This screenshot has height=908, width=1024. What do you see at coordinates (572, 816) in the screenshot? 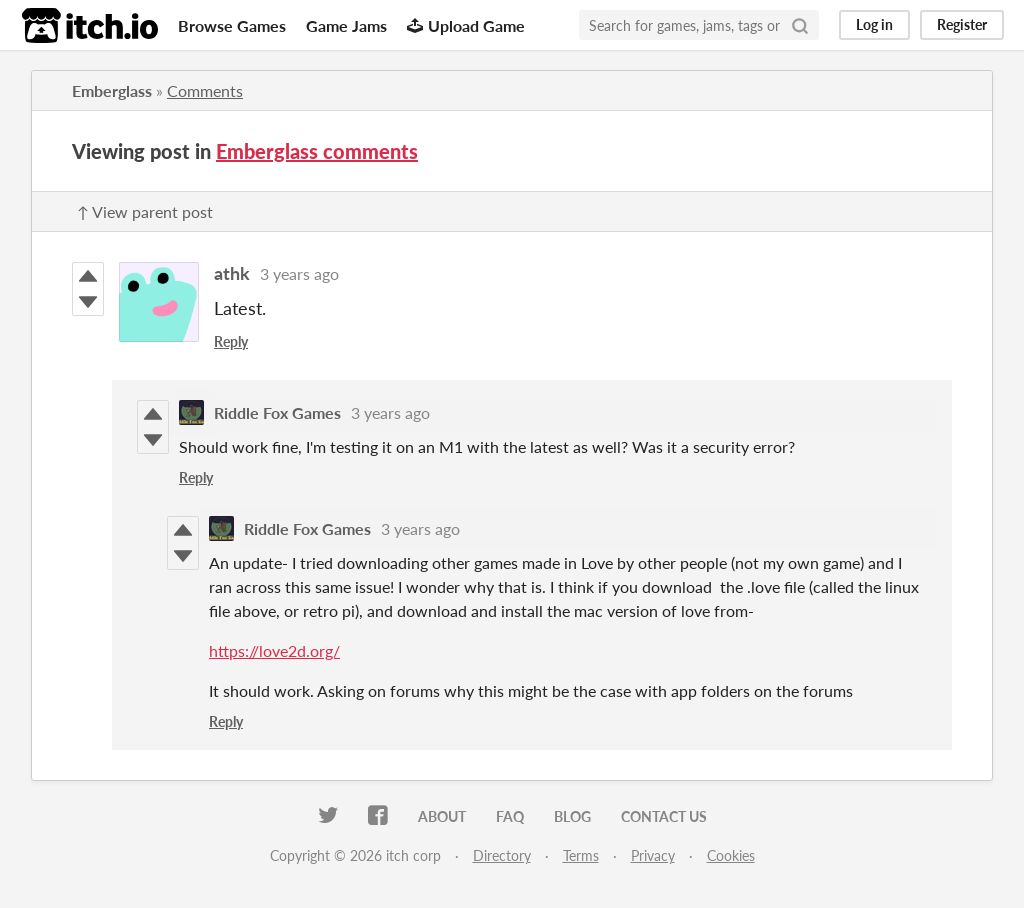
I see `Blog` at bounding box center [572, 816].